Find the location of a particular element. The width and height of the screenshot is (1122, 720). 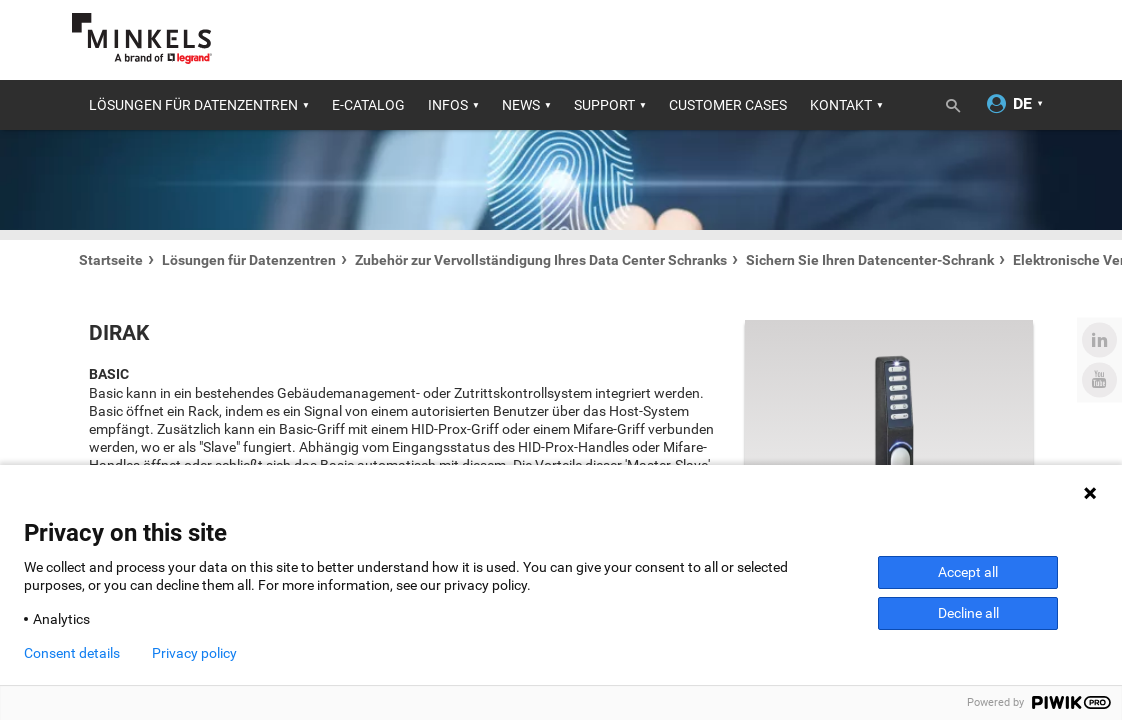

Startseite is located at coordinates (111, 260).